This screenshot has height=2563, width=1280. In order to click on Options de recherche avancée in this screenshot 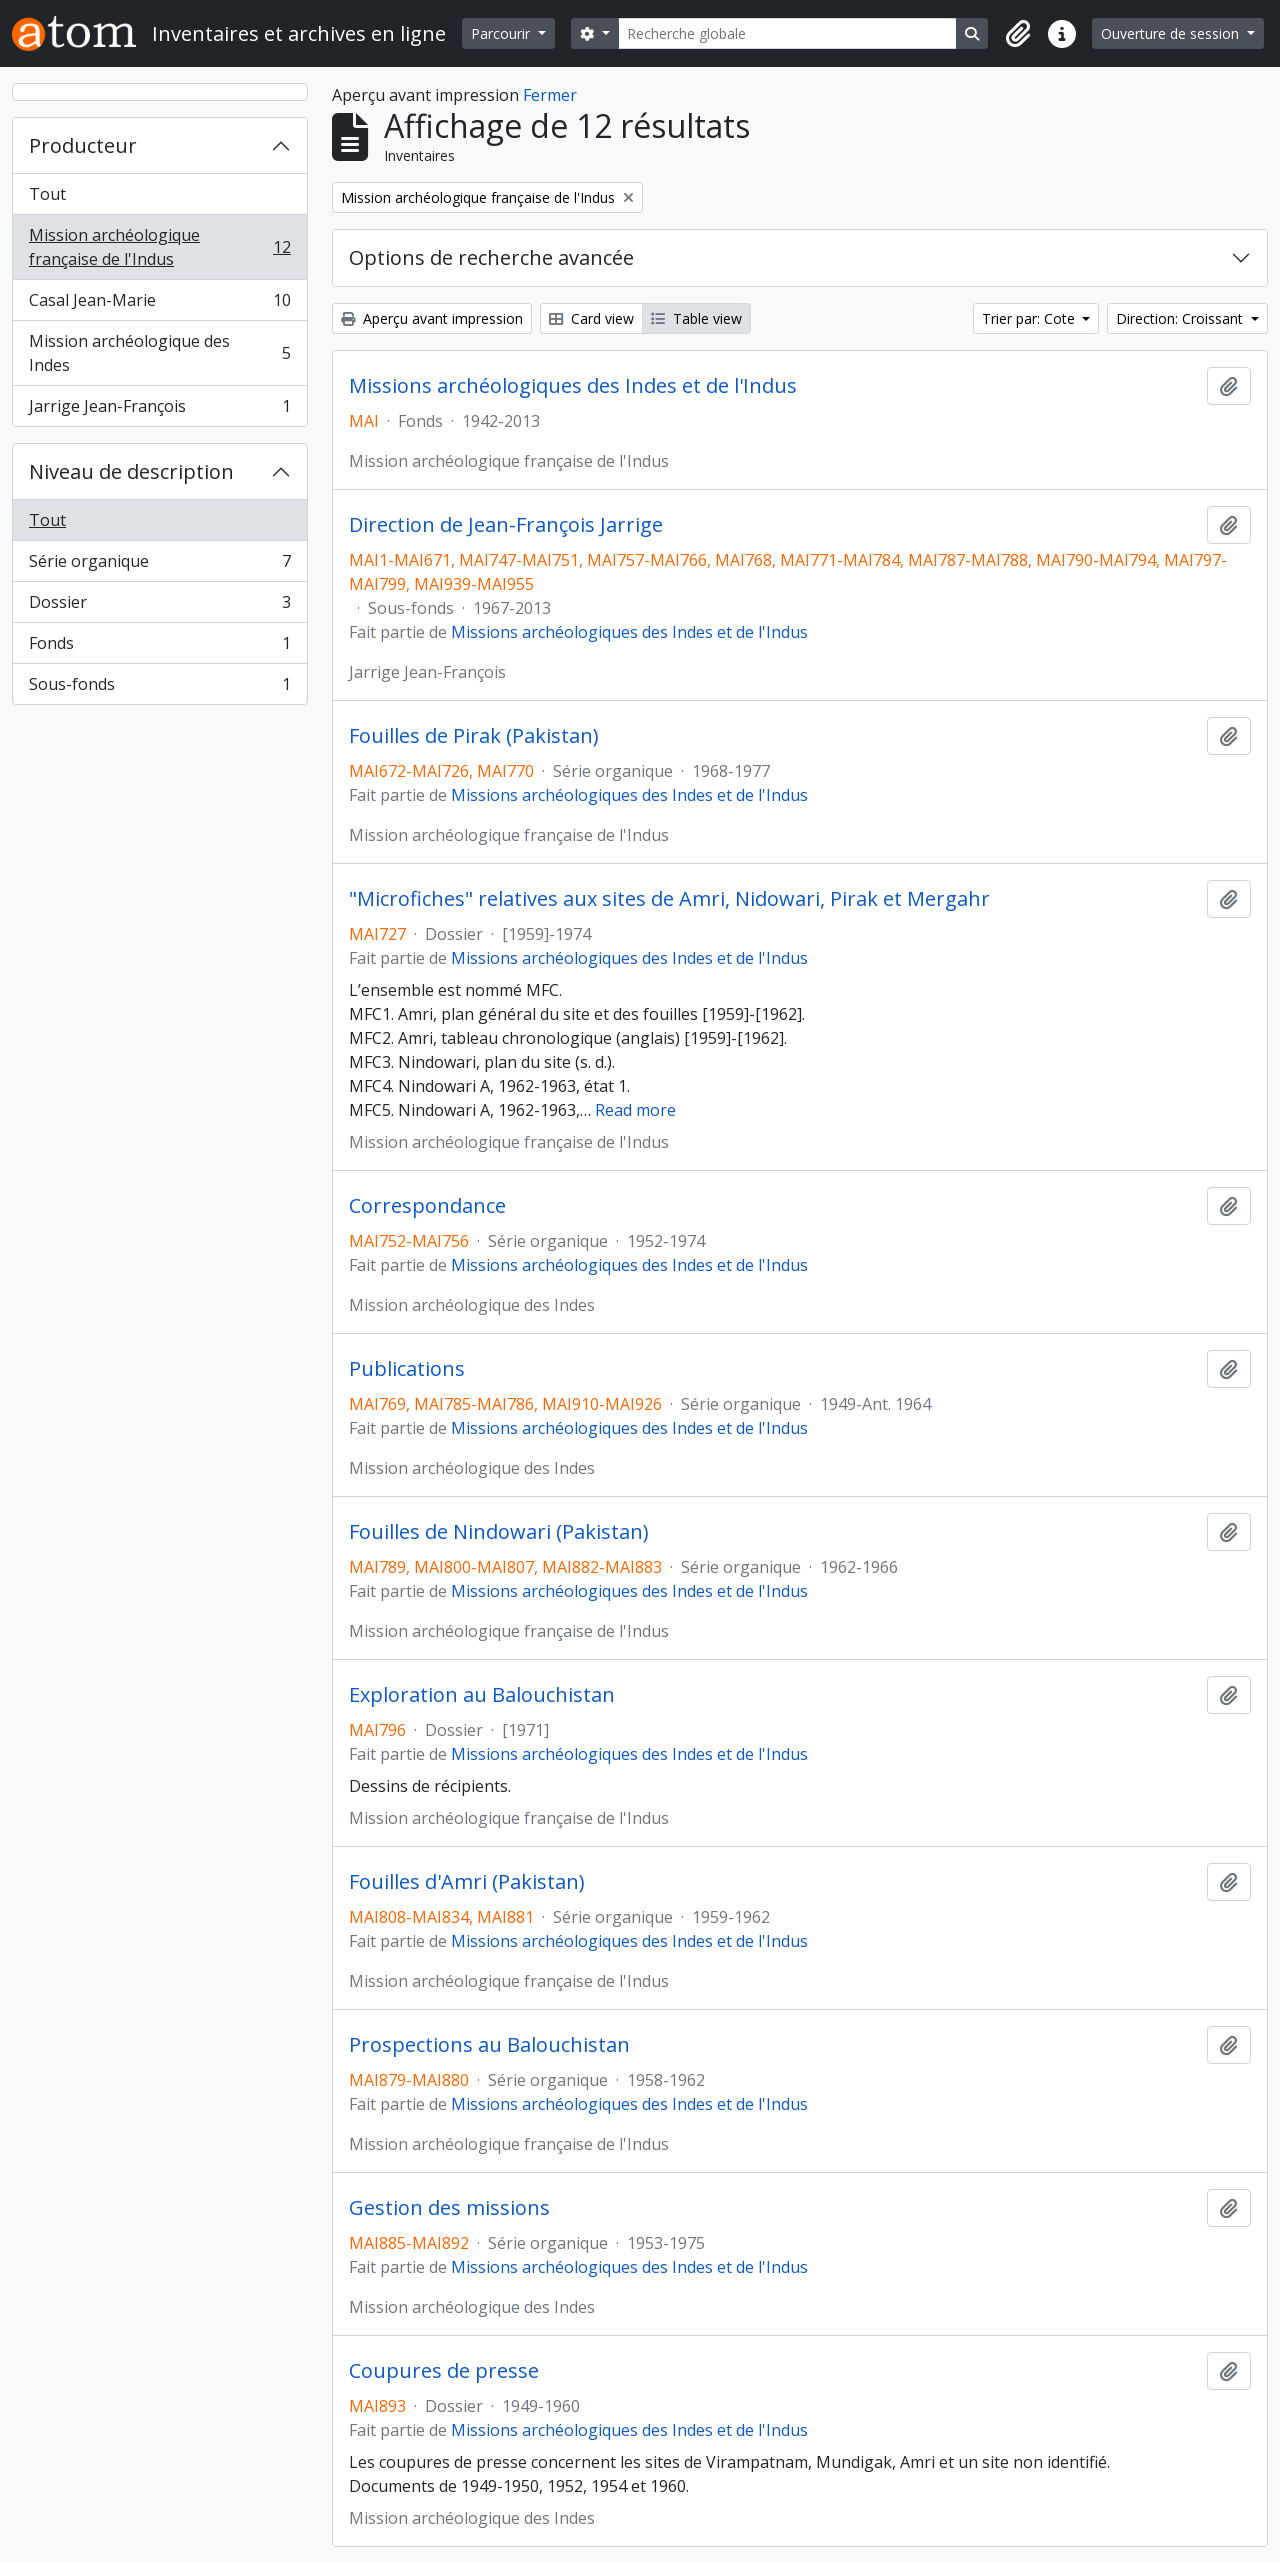, I will do `click(491, 257)`.